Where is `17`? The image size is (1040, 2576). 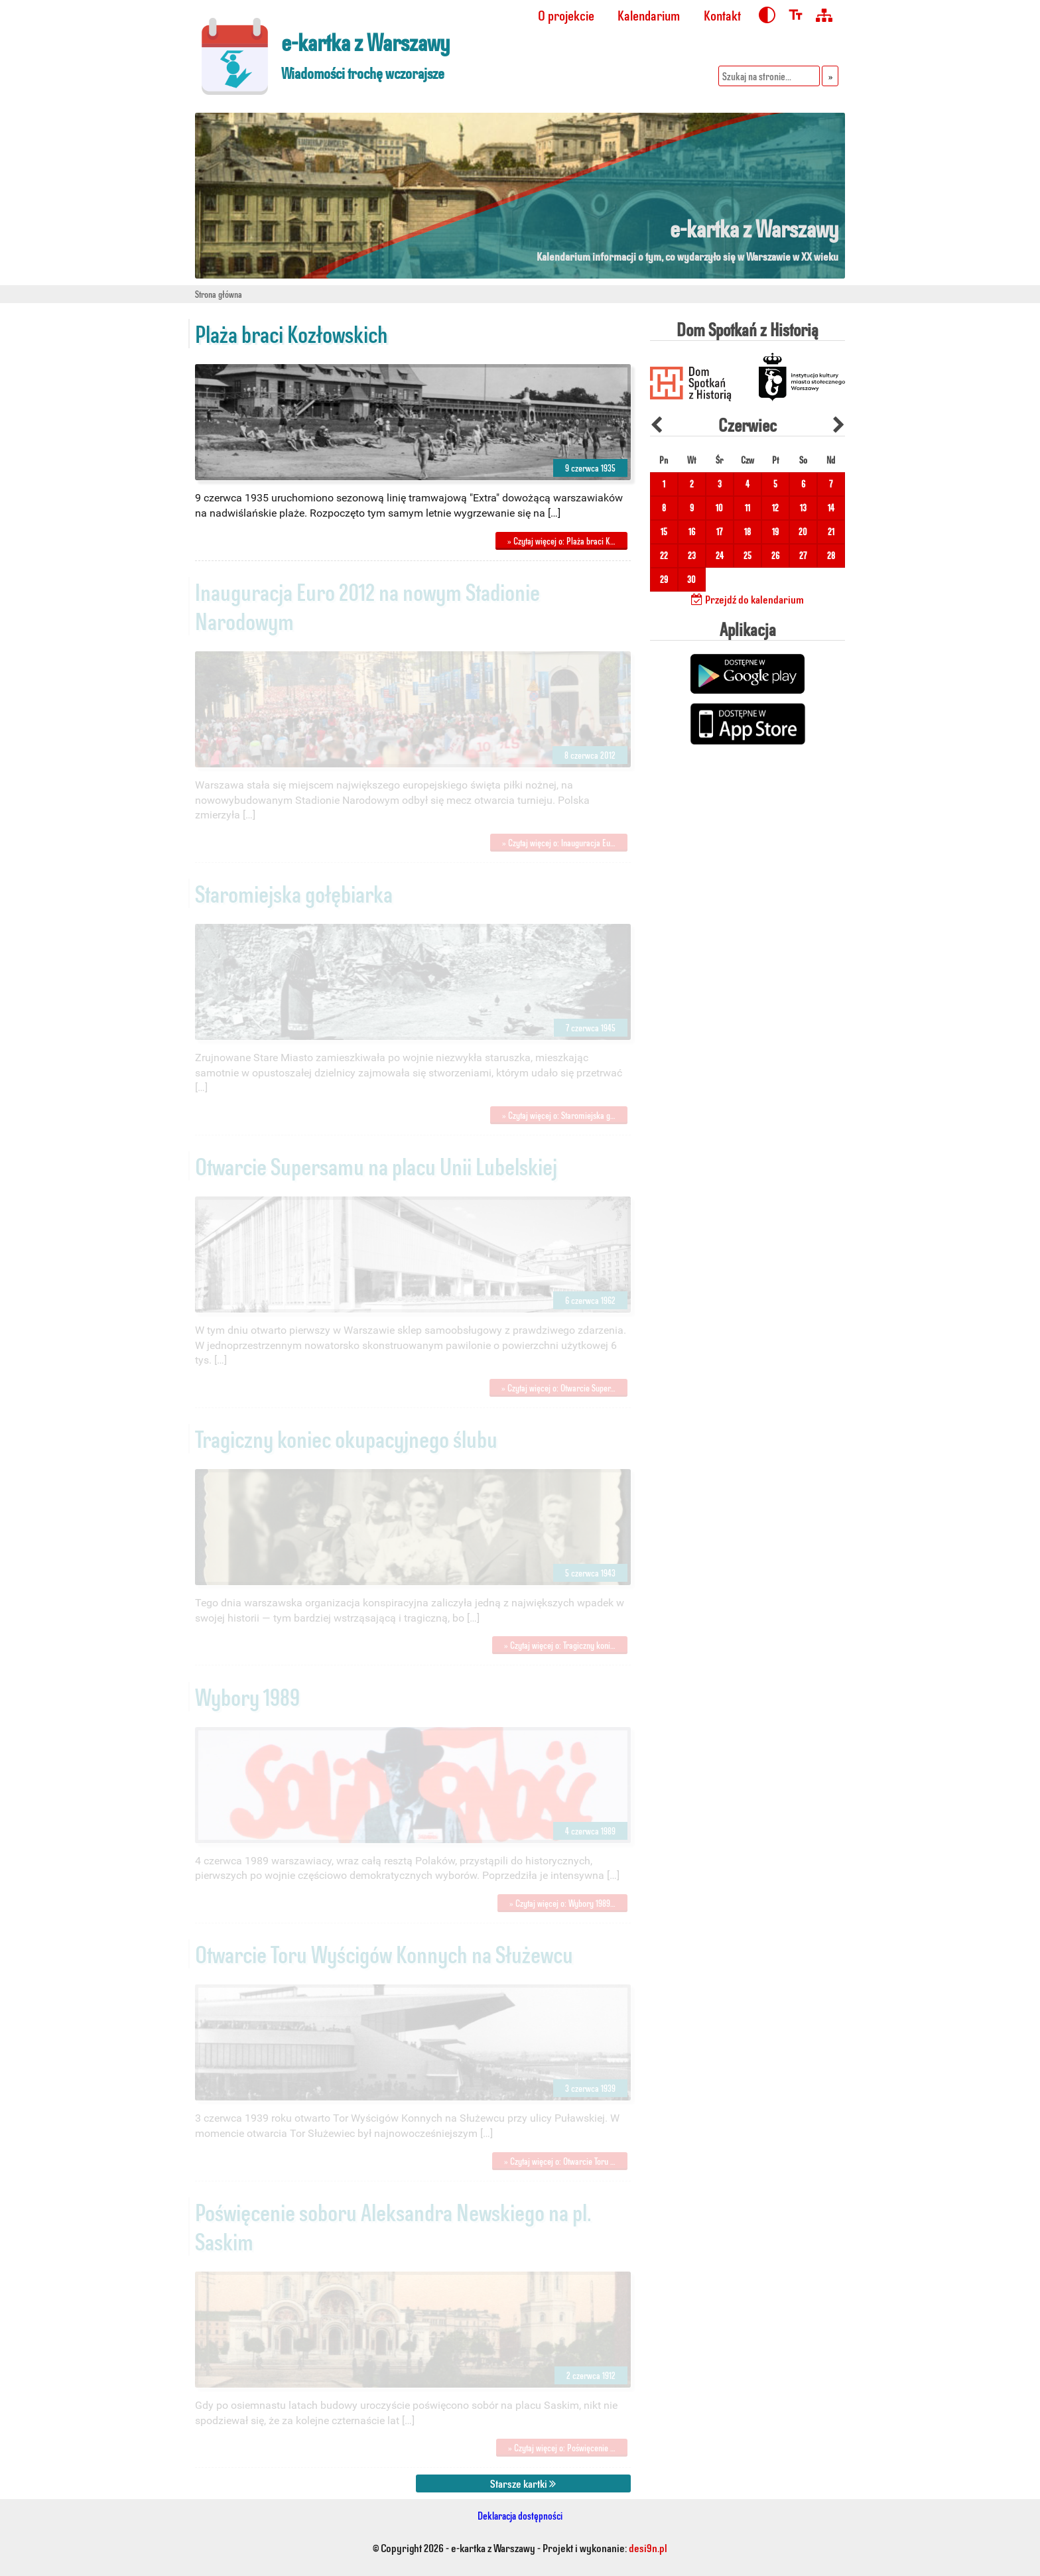 17 is located at coordinates (719, 531).